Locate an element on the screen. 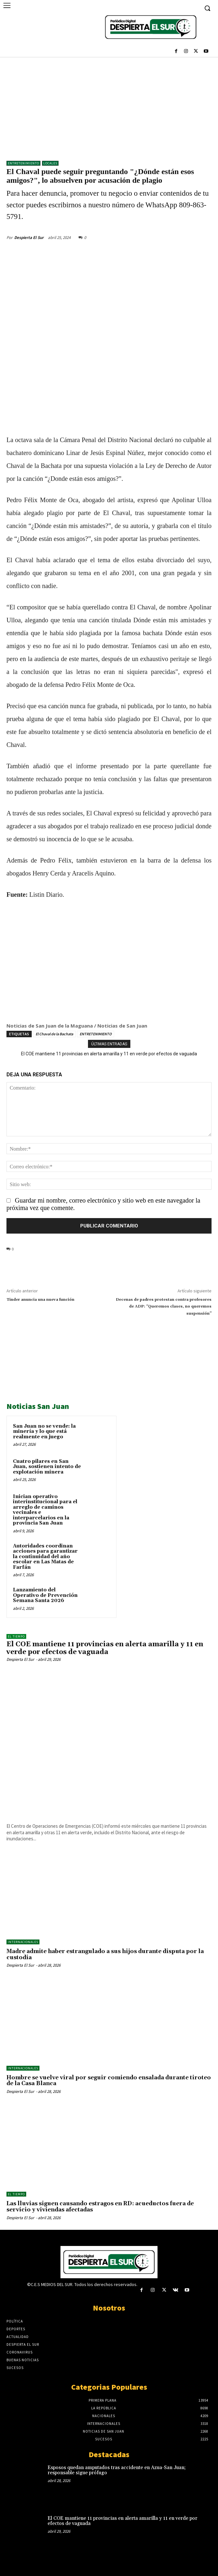  Madre admite haber estrangulado a sus hijos durante disputa por la custodia is located at coordinates (105, 1954).